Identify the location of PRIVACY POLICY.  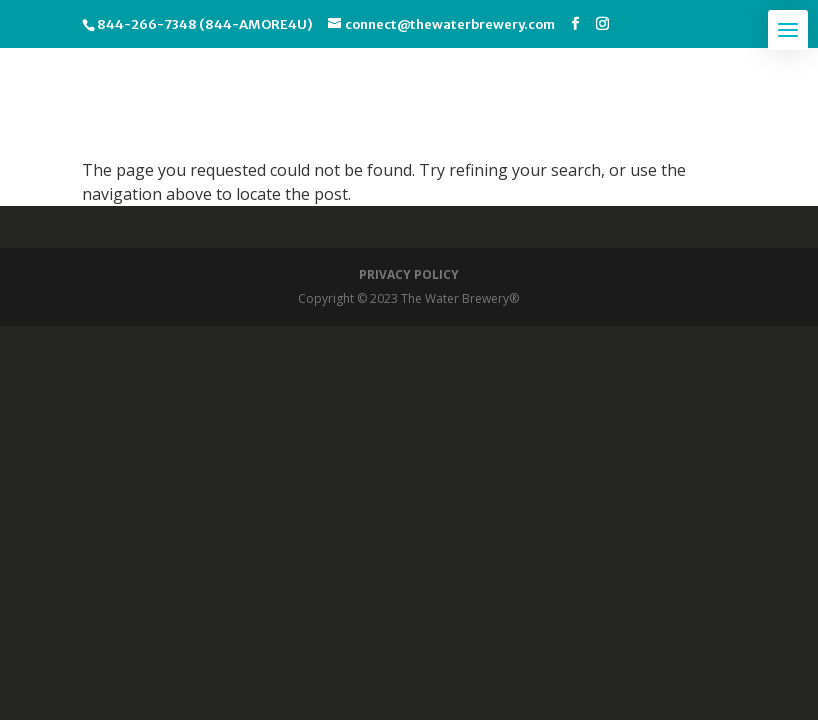
(409, 274).